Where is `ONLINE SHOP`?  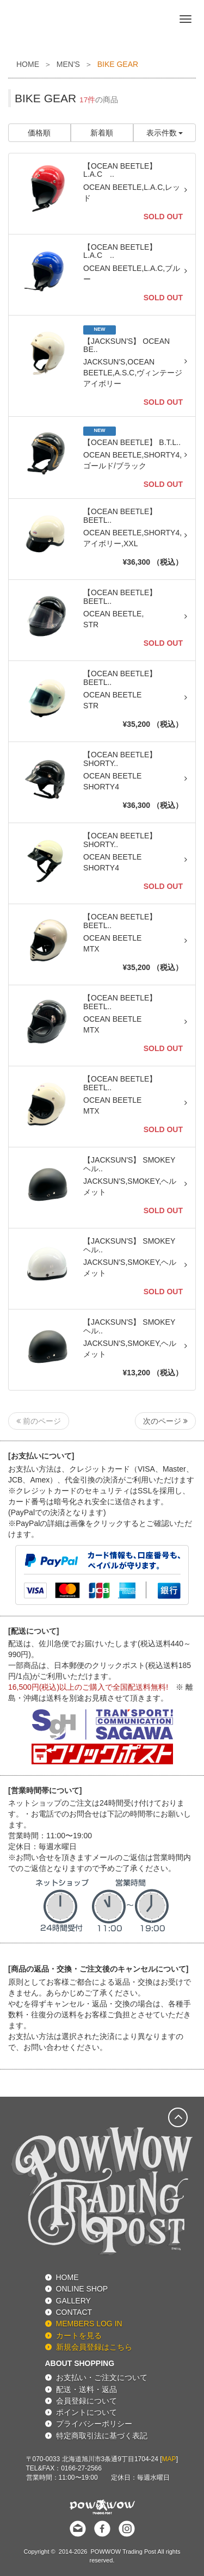 ONLINE SHOP is located at coordinates (82, 2288).